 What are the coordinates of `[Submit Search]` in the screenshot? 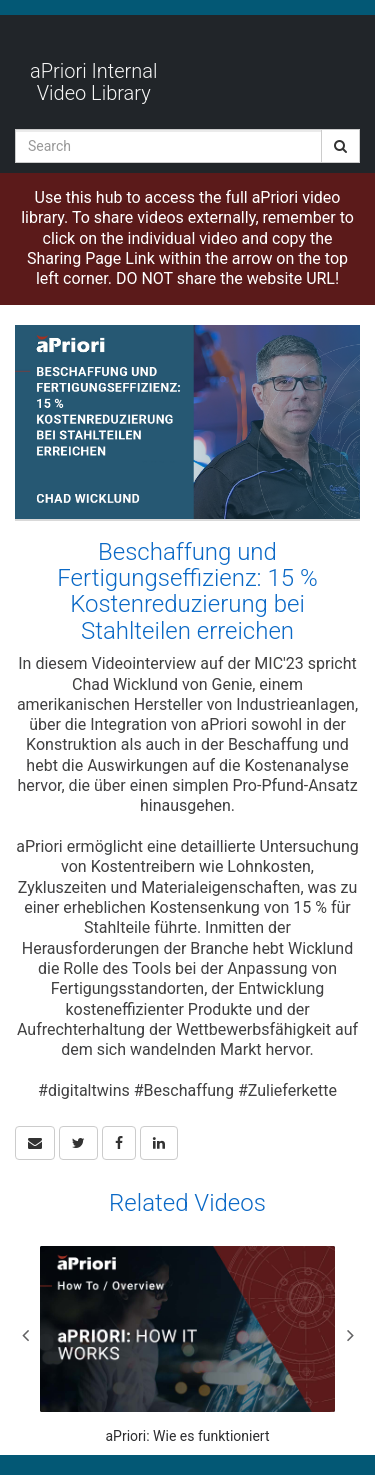 It's located at (340, 146).